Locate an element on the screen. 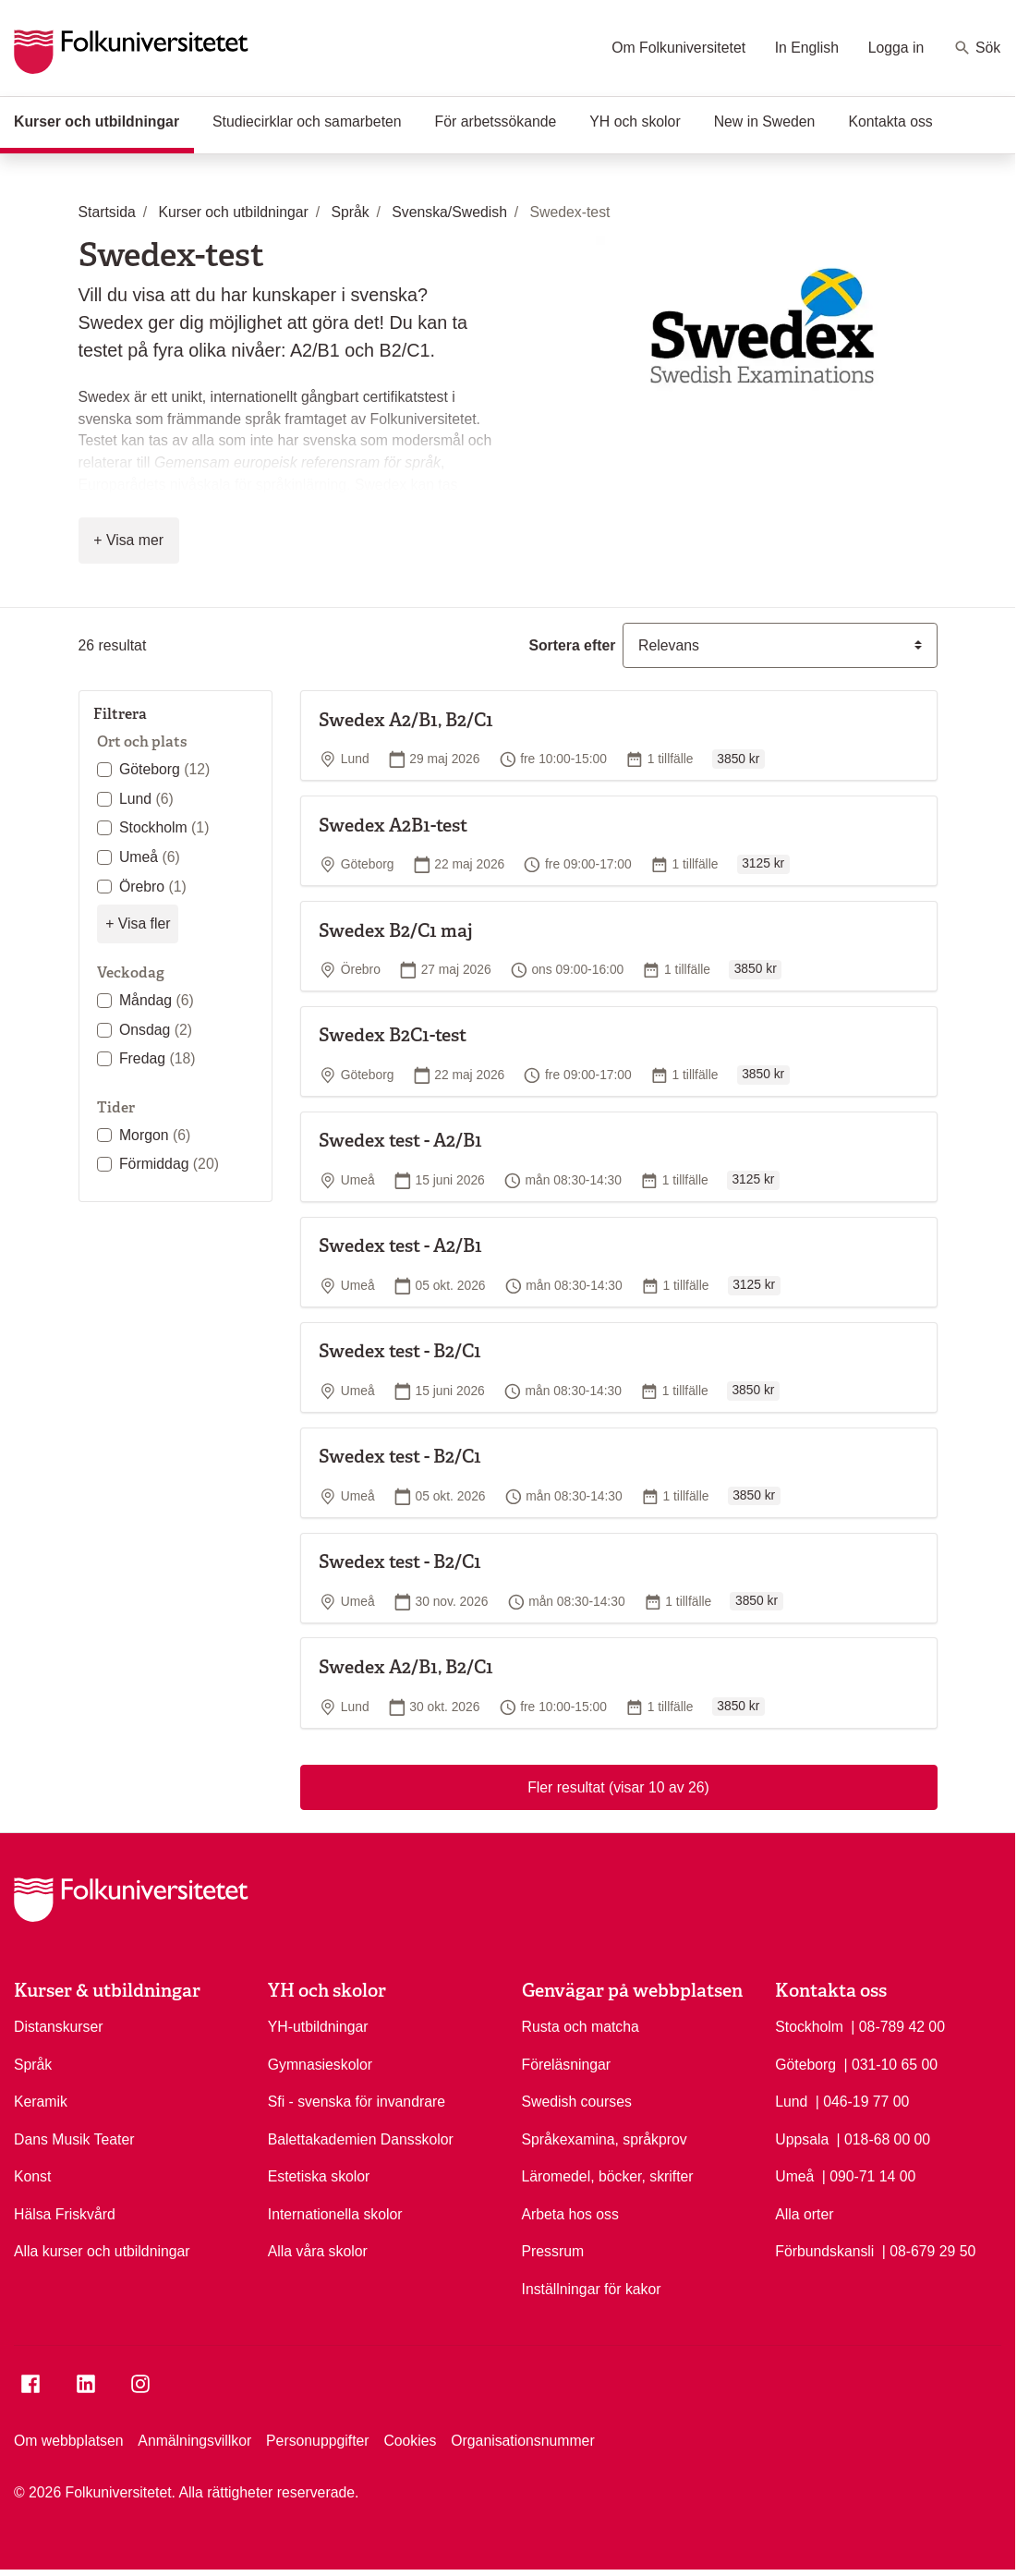  In English is located at coordinates (807, 47).